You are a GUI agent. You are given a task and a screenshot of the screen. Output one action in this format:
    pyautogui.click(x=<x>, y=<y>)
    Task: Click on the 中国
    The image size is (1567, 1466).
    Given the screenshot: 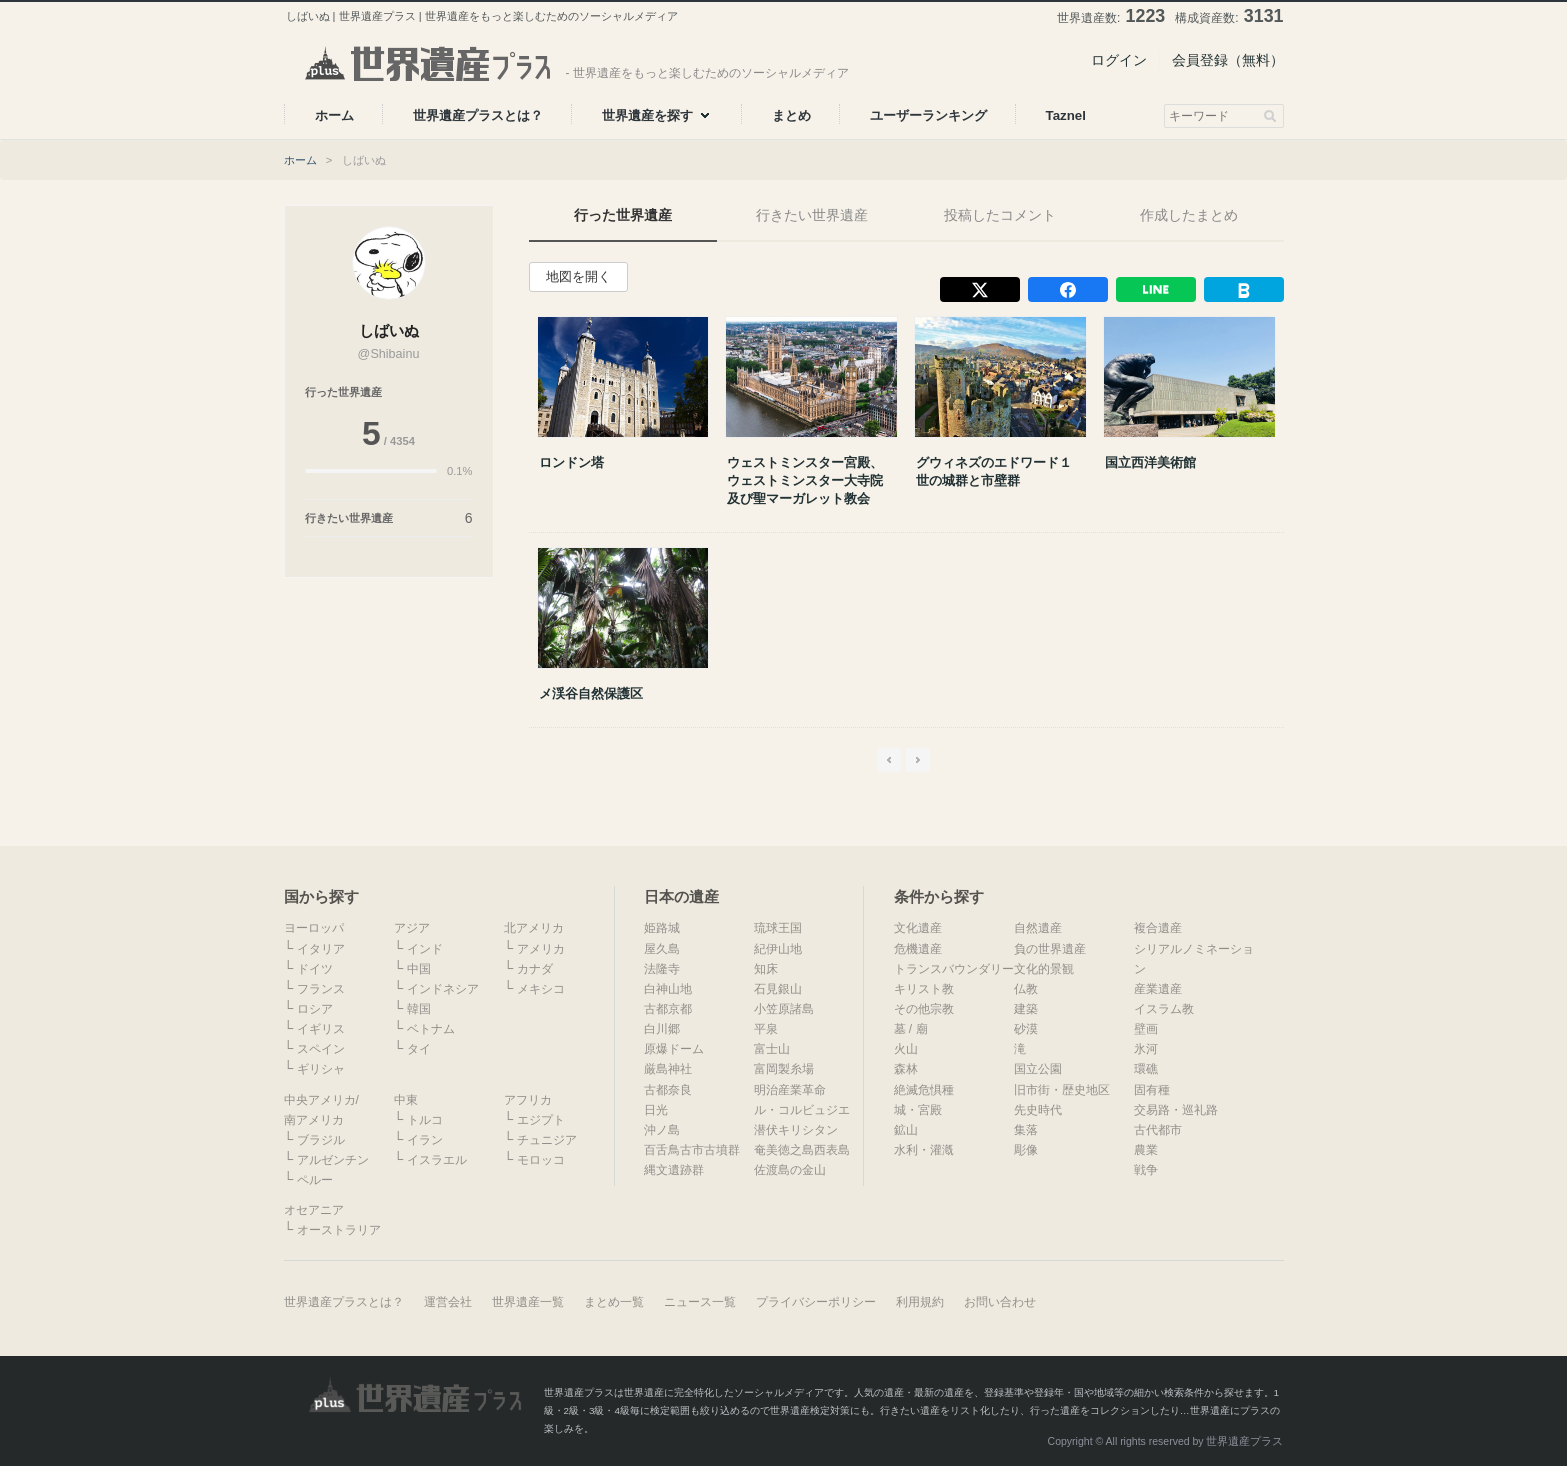 What is the action you would take?
    pyautogui.click(x=419, y=969)
    